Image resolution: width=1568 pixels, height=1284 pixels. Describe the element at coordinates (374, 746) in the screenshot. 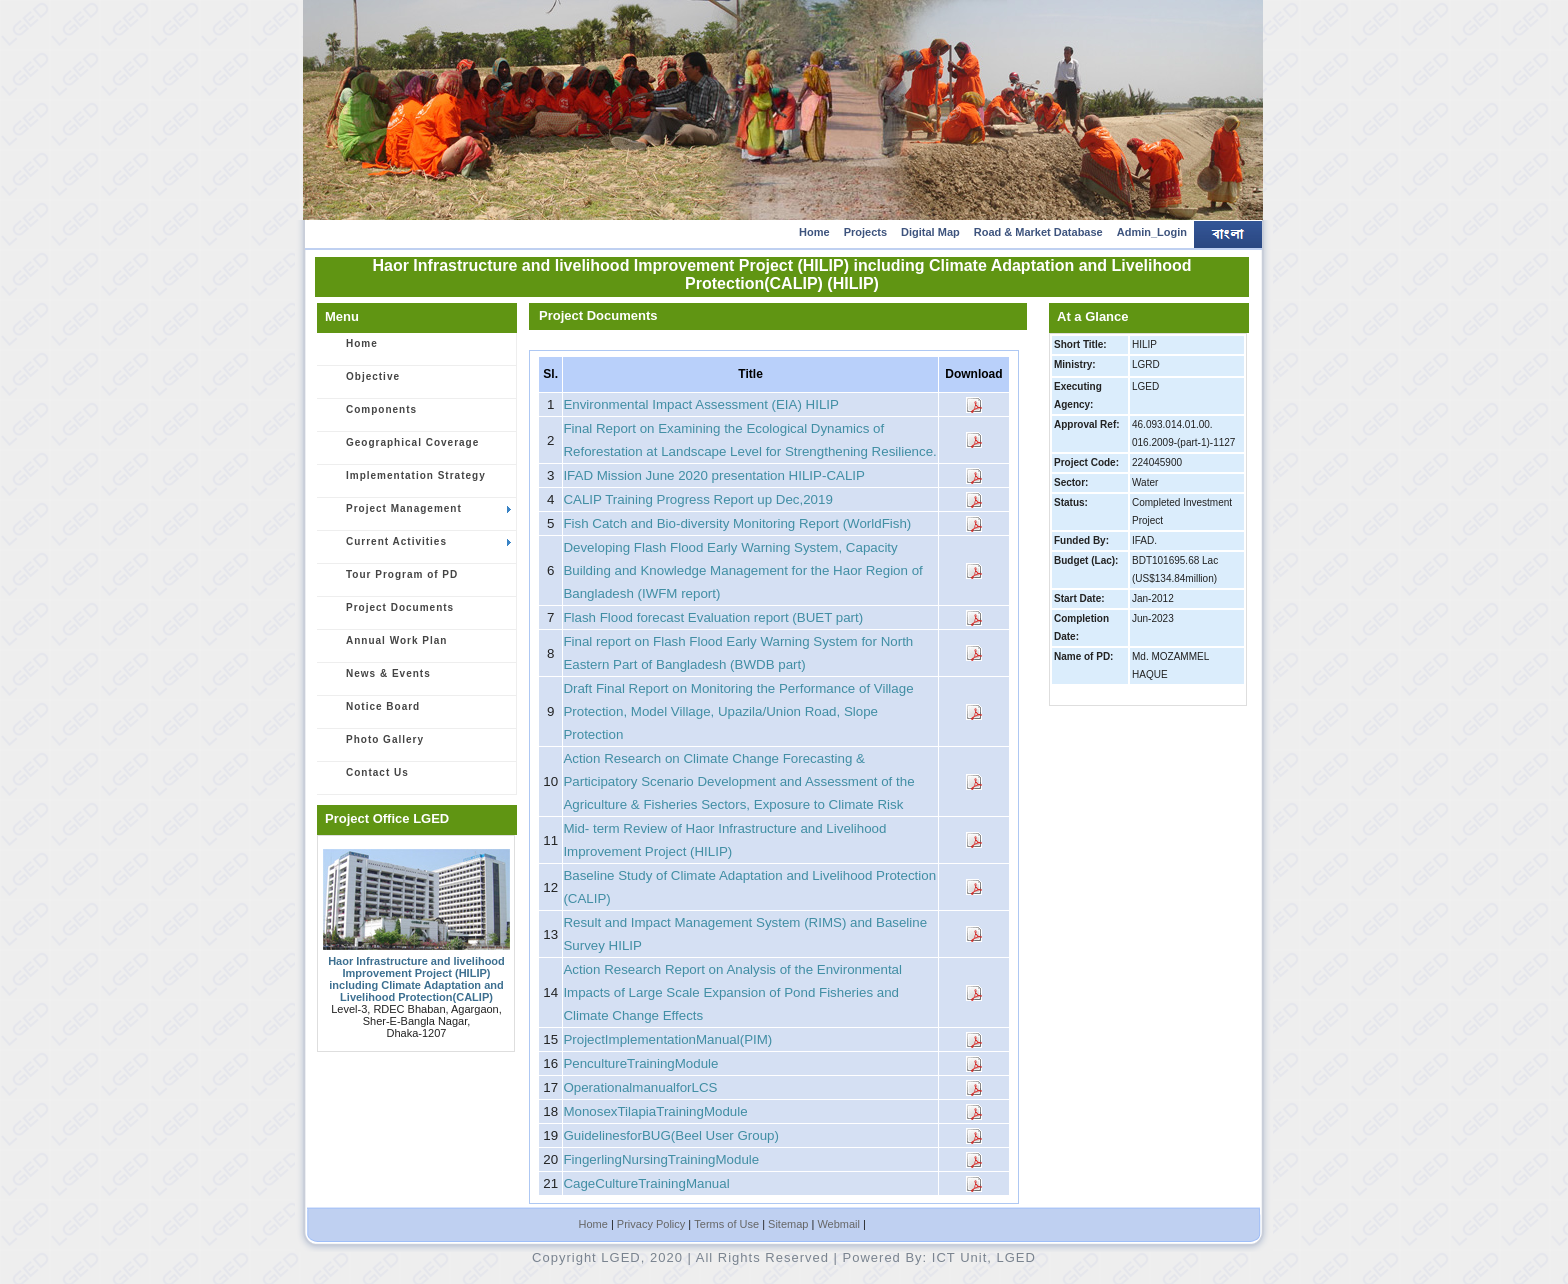

I see `Photo Gallery` at that location.